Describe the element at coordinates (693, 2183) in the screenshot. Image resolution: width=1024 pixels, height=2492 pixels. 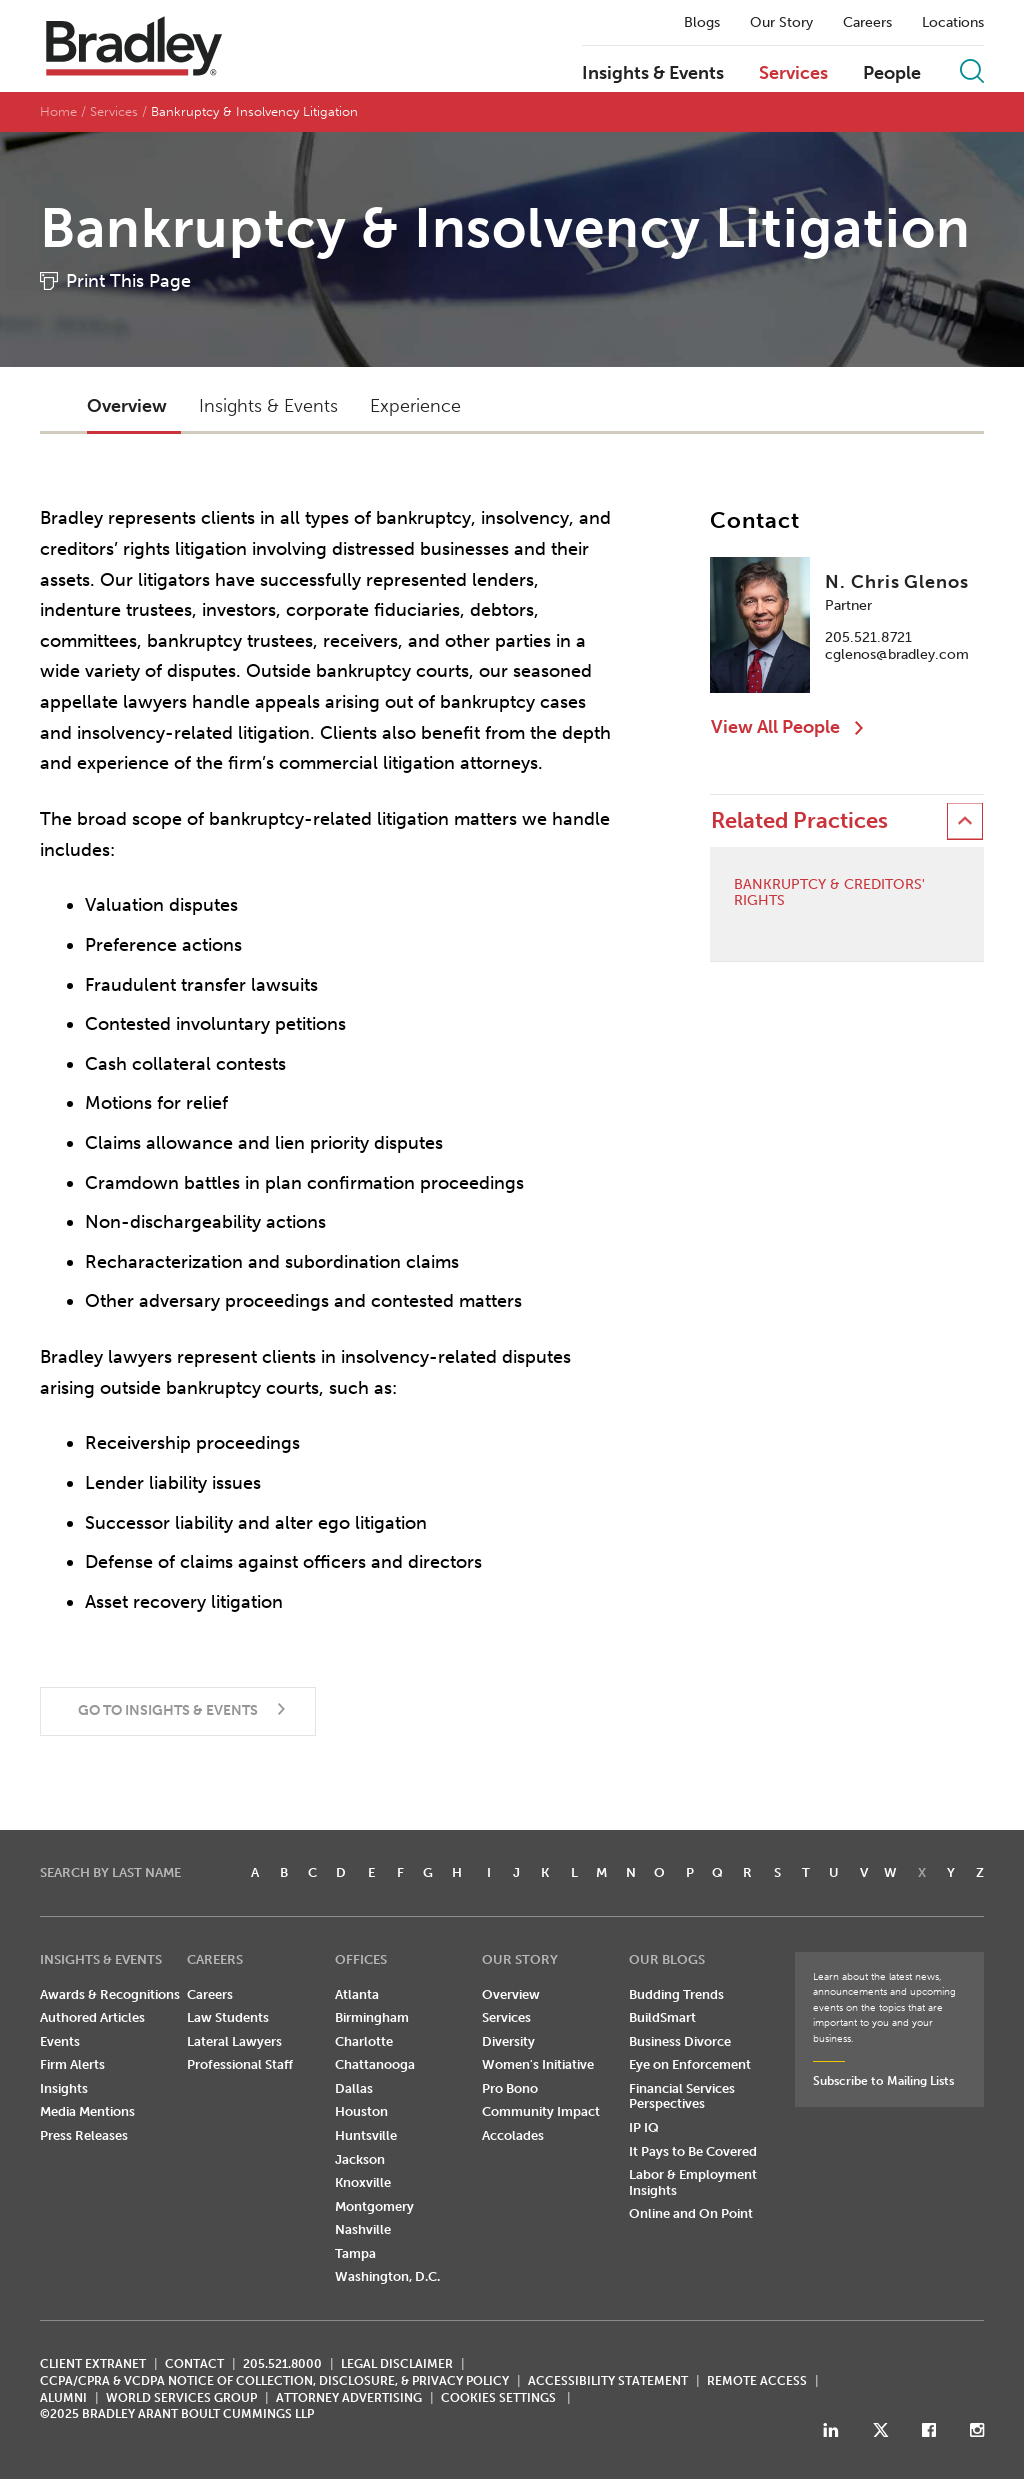
I see `Labor & Employment Insights` at that location.